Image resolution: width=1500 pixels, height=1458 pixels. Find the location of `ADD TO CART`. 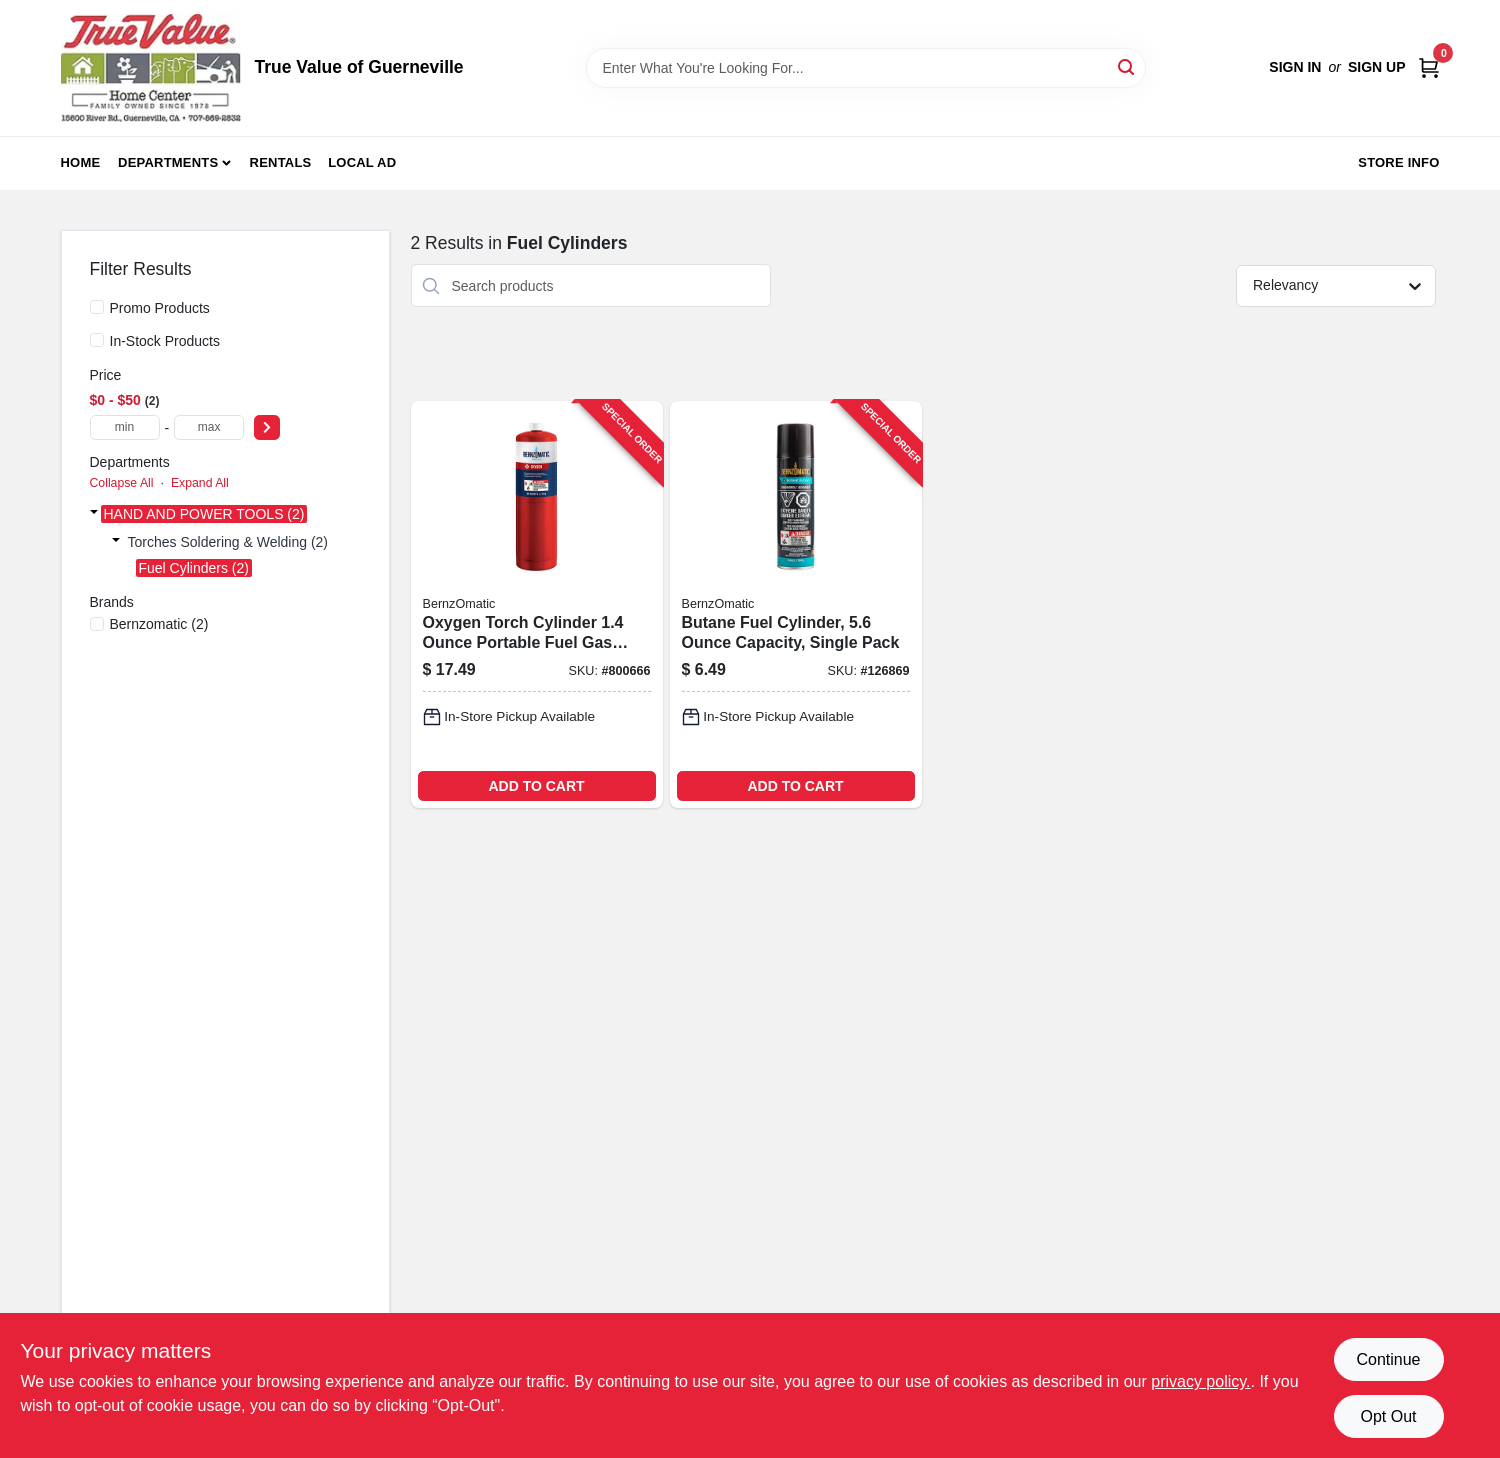

ADD TO CART is located at coordinates (536, 786).